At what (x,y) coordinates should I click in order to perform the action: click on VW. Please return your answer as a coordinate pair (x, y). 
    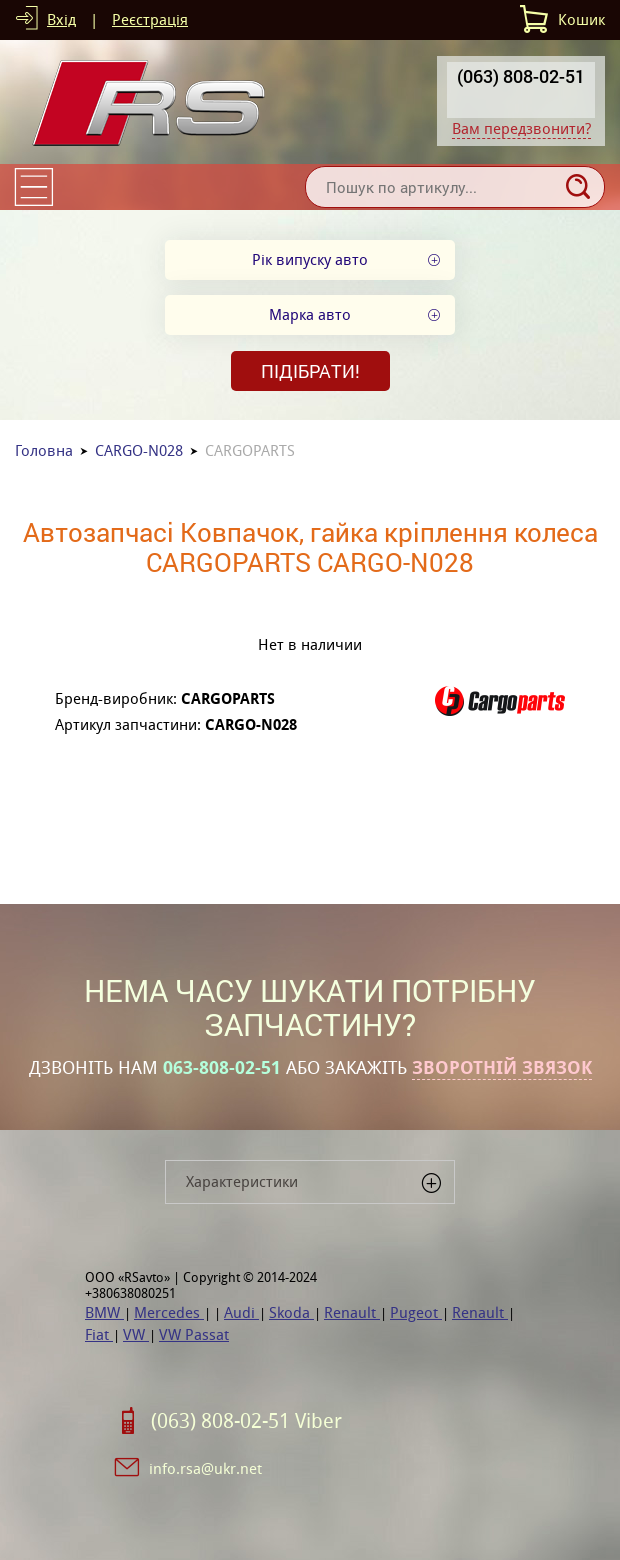
    Looking at the image, I should click on (136, 1334).